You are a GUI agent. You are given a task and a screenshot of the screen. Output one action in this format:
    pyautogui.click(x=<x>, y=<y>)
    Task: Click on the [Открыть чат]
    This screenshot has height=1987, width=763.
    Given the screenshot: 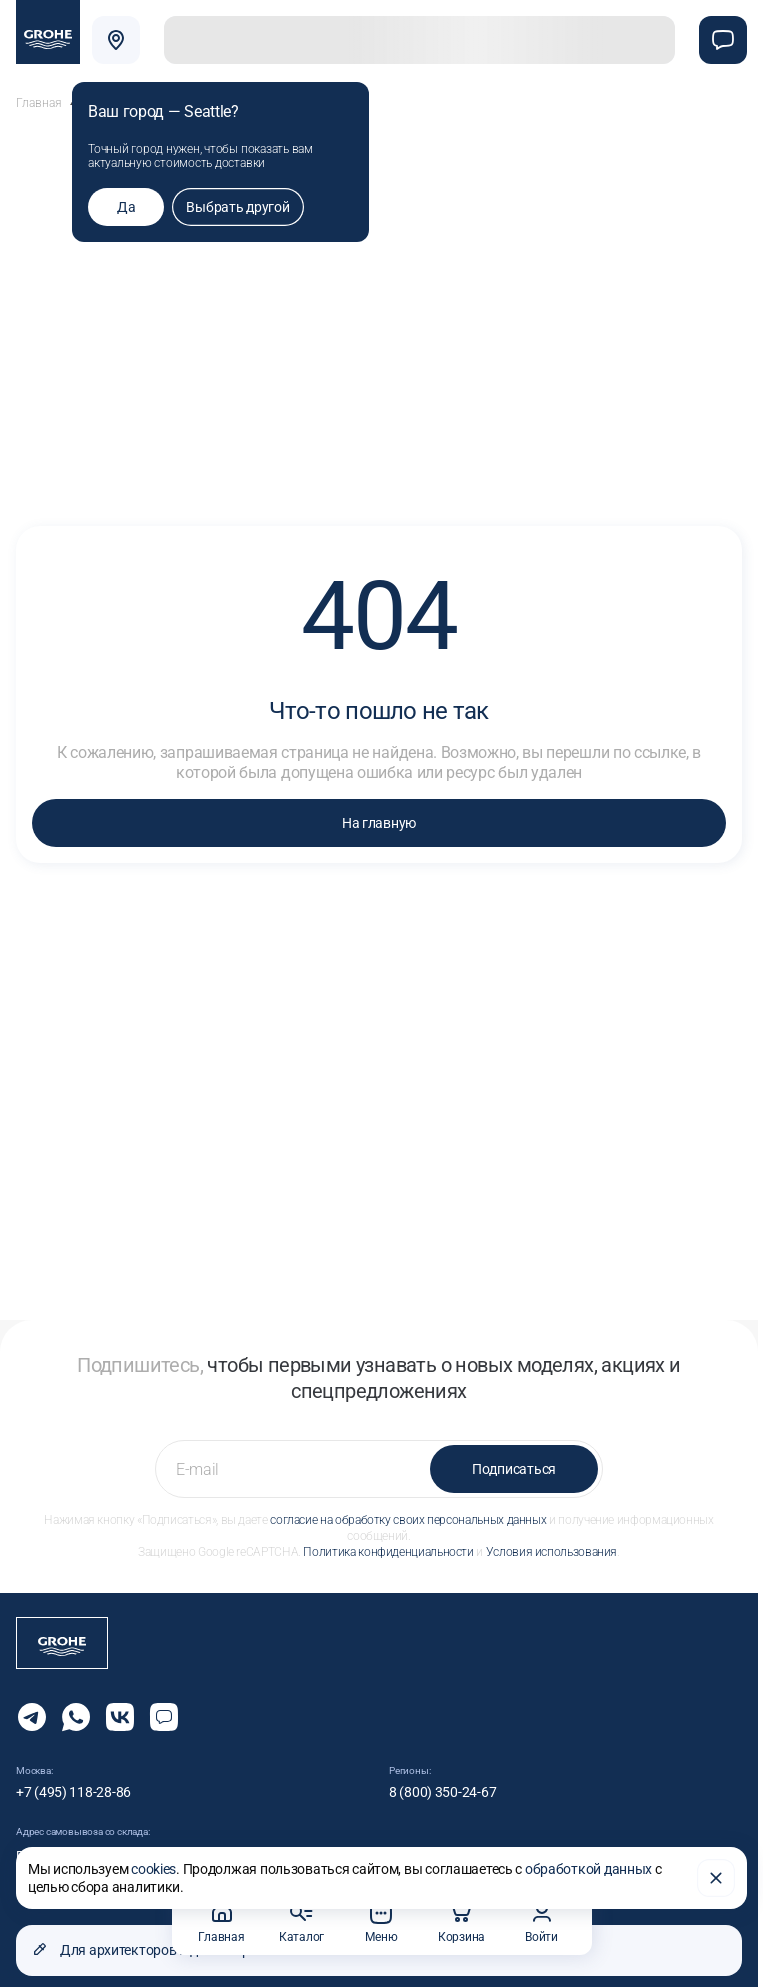 What is the action you would take?
    pyautogui.click(x=164, y=1705)
    